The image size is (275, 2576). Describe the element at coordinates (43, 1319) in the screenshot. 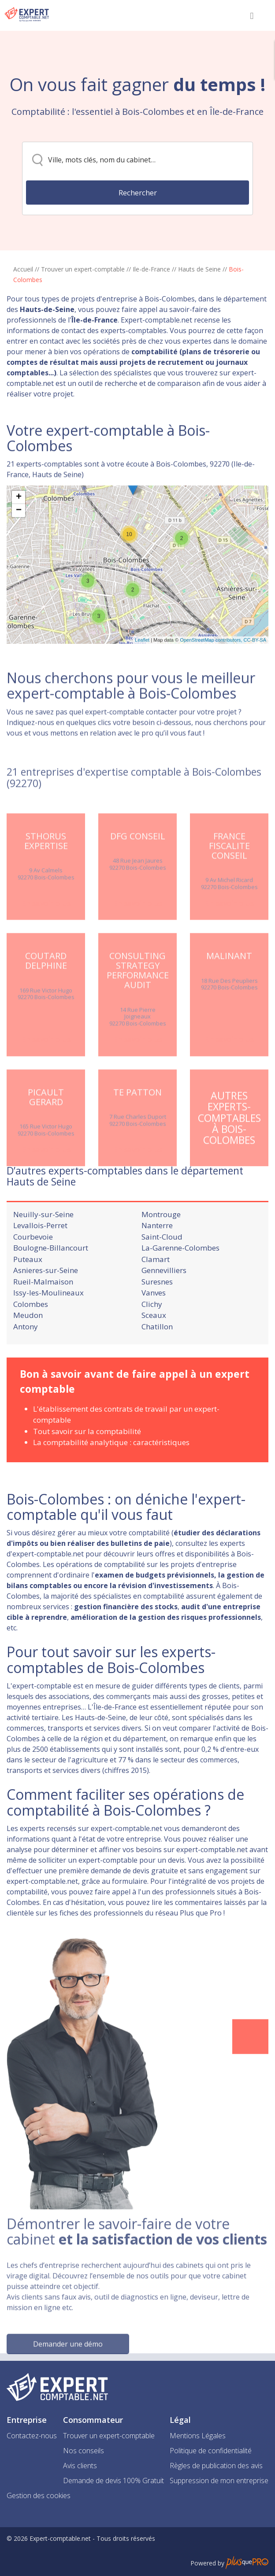

I see `Rueil-Malmaison` at that location.